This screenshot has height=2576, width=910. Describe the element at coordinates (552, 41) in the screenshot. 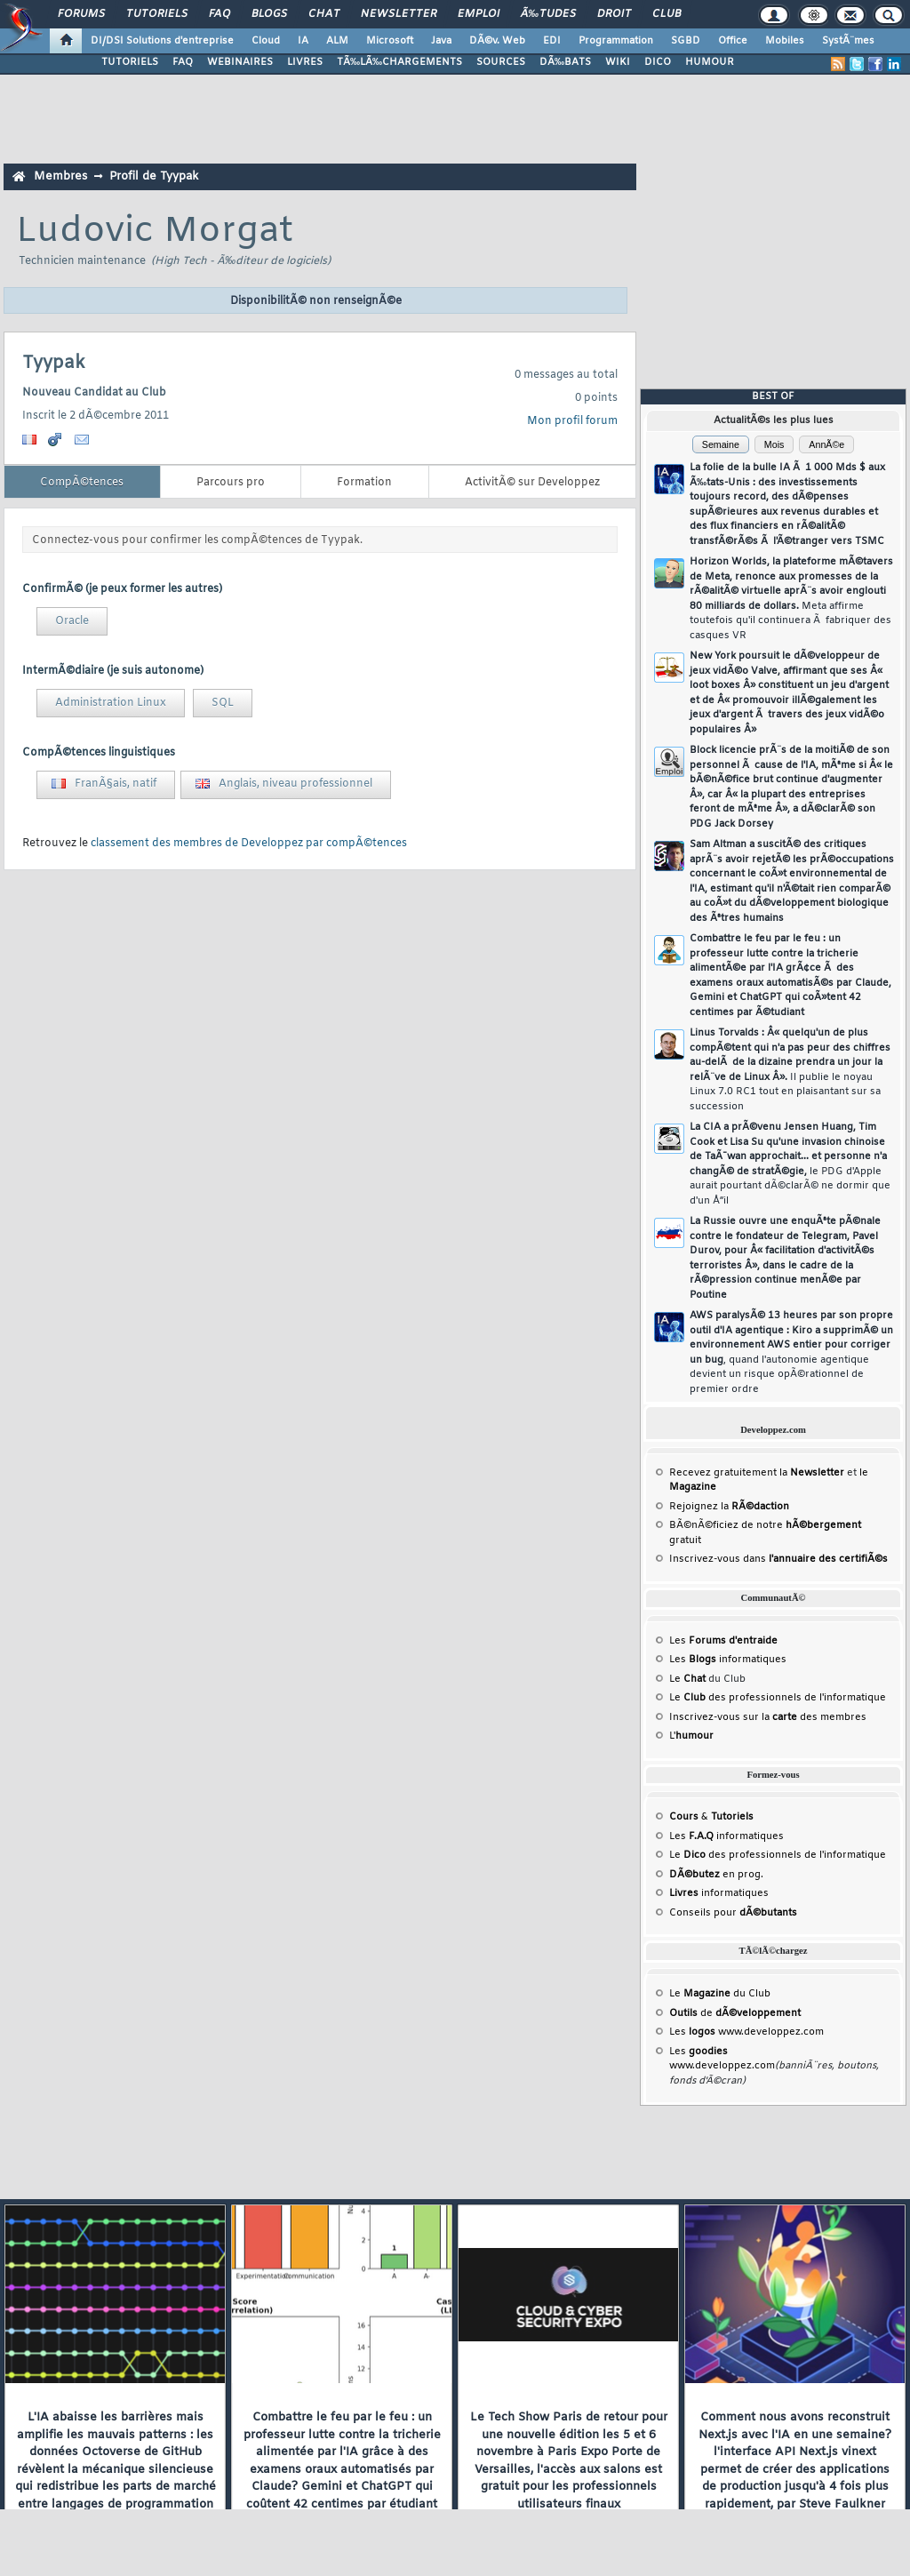

I see `EDI` at that location.